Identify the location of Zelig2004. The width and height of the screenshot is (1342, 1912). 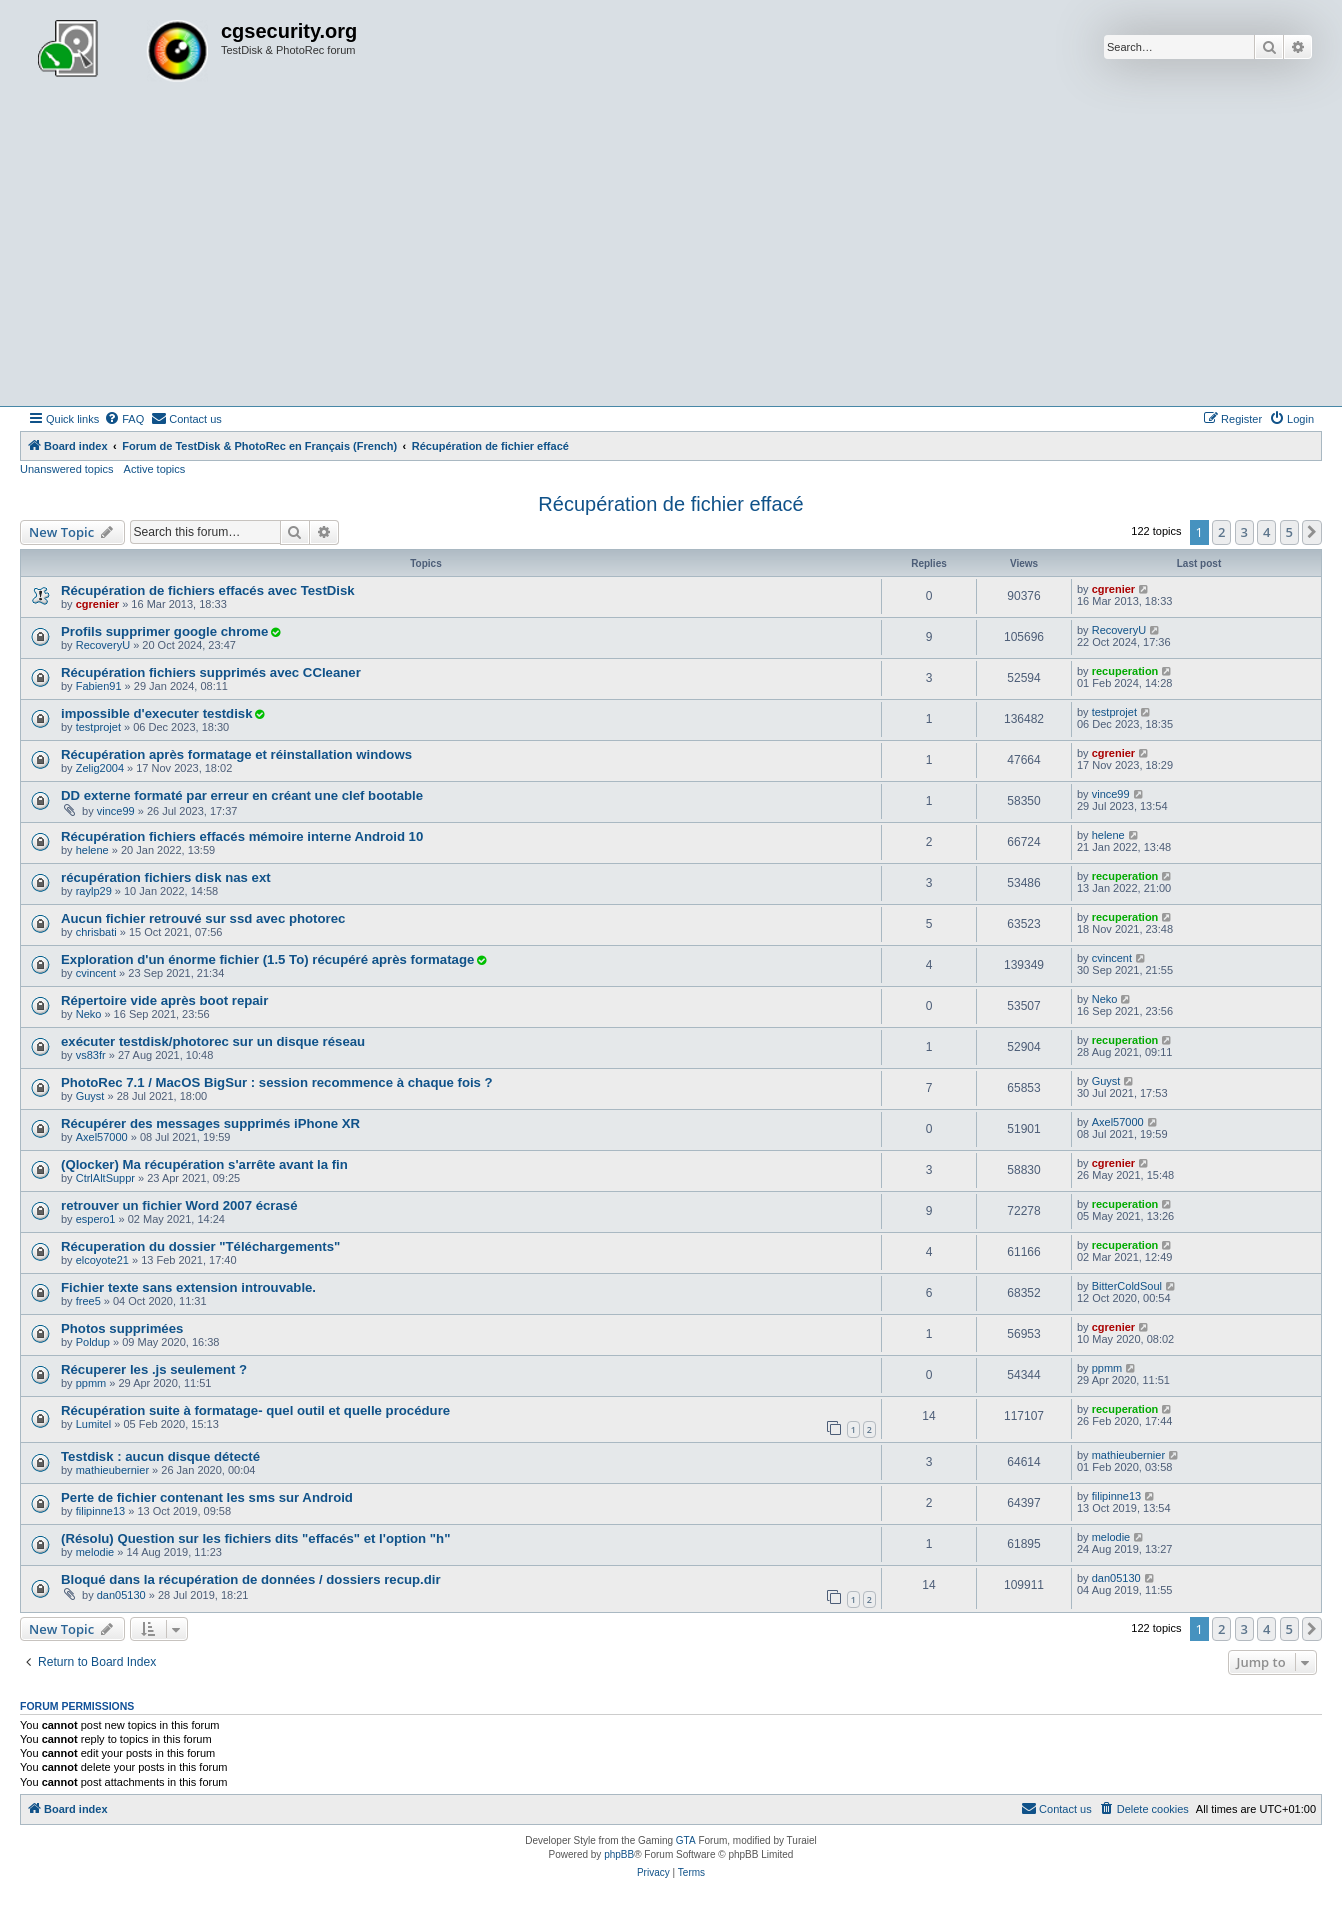
(100, 768).